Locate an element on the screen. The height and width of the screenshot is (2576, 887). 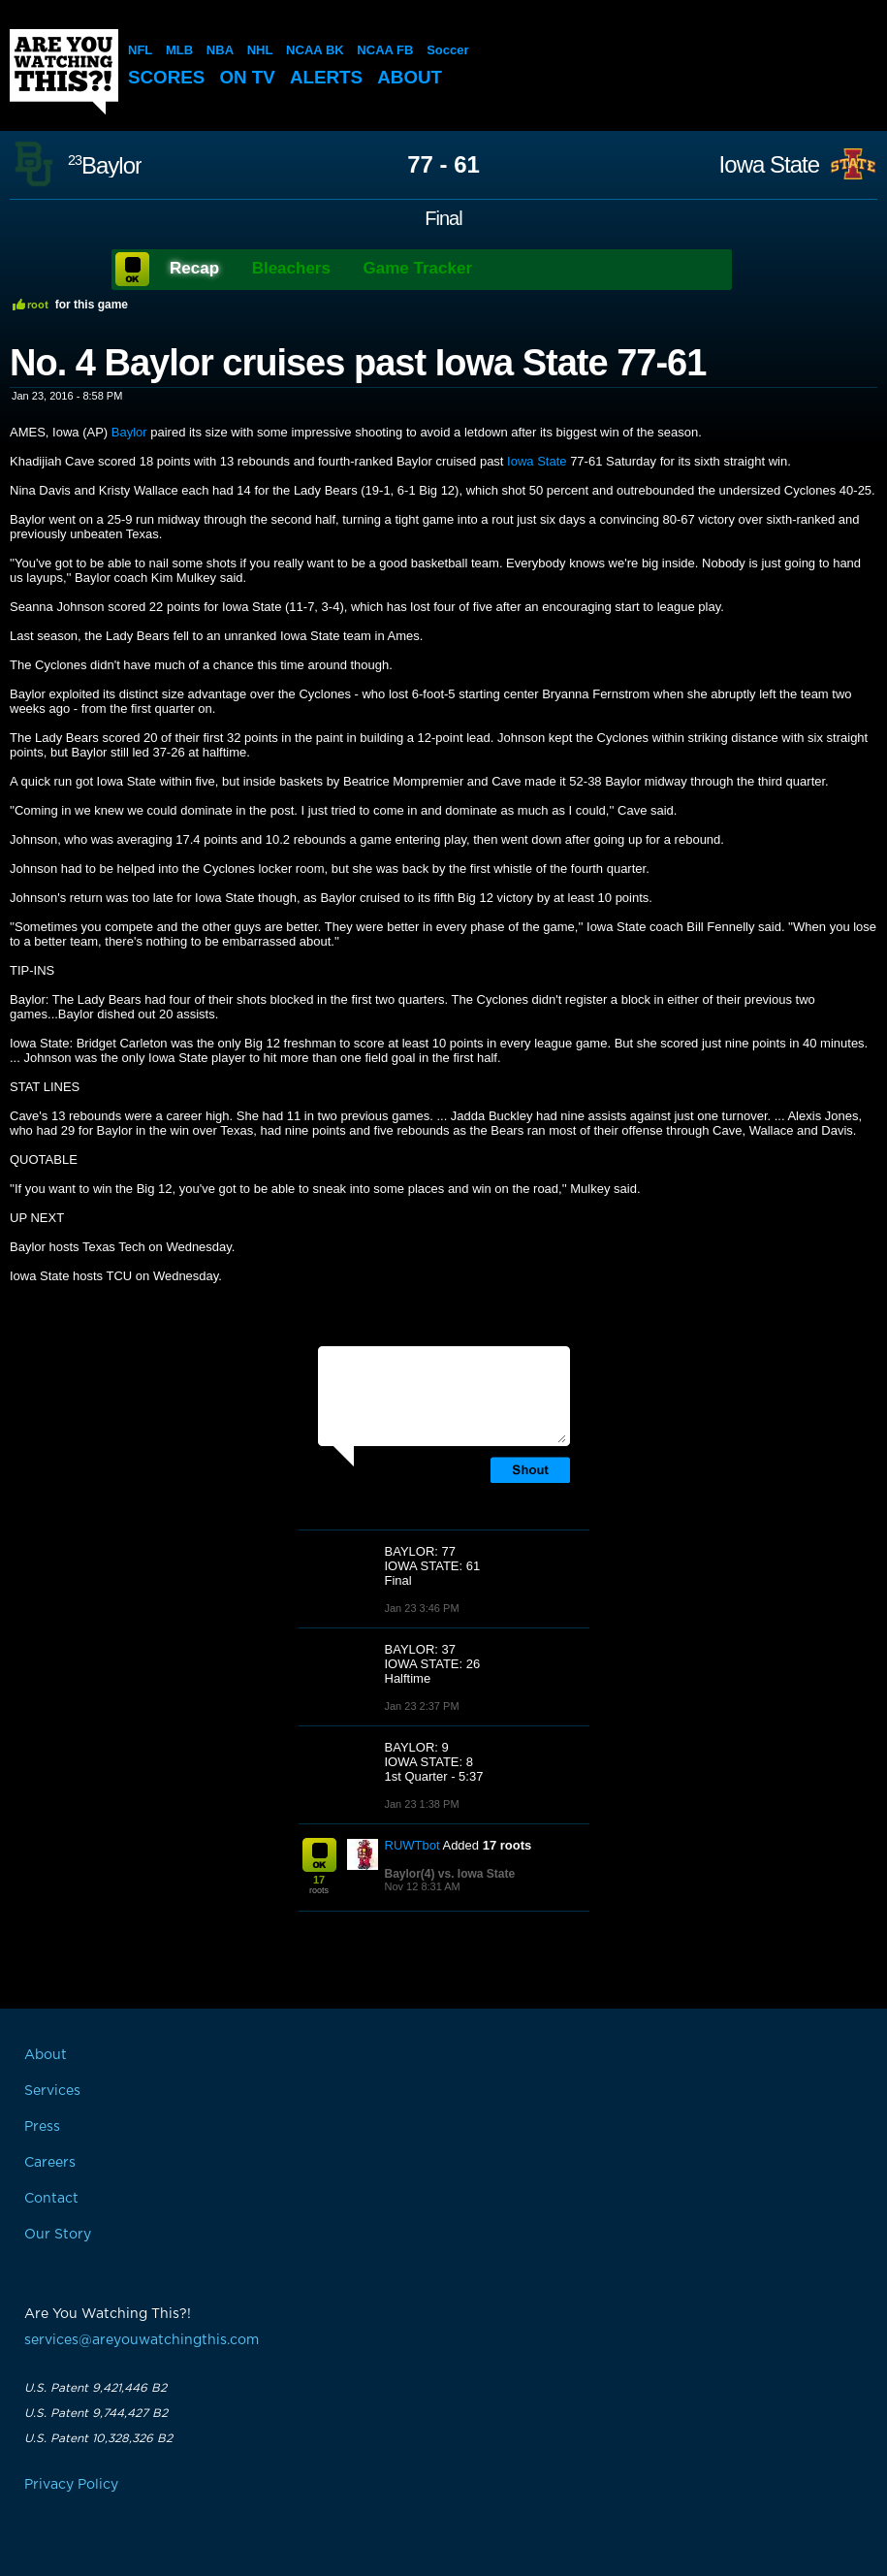
NCAA BK is located at coordinates (314, 50).